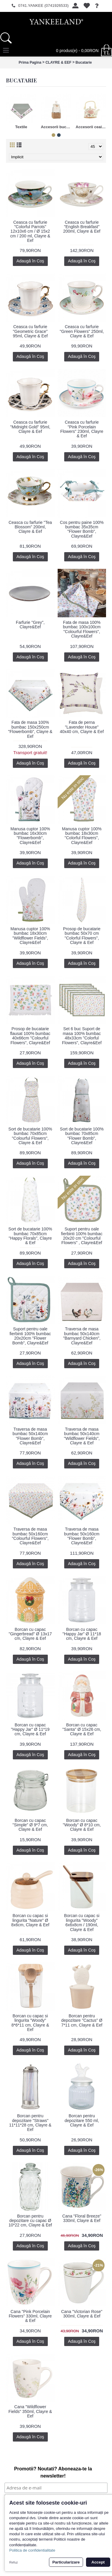  Describe the element at coordinates (30, 729) in the screenshot. I see `Fata de masa 100% bumbac 150x250cm "Flowerbomb", Clayre & Eef` at that location.